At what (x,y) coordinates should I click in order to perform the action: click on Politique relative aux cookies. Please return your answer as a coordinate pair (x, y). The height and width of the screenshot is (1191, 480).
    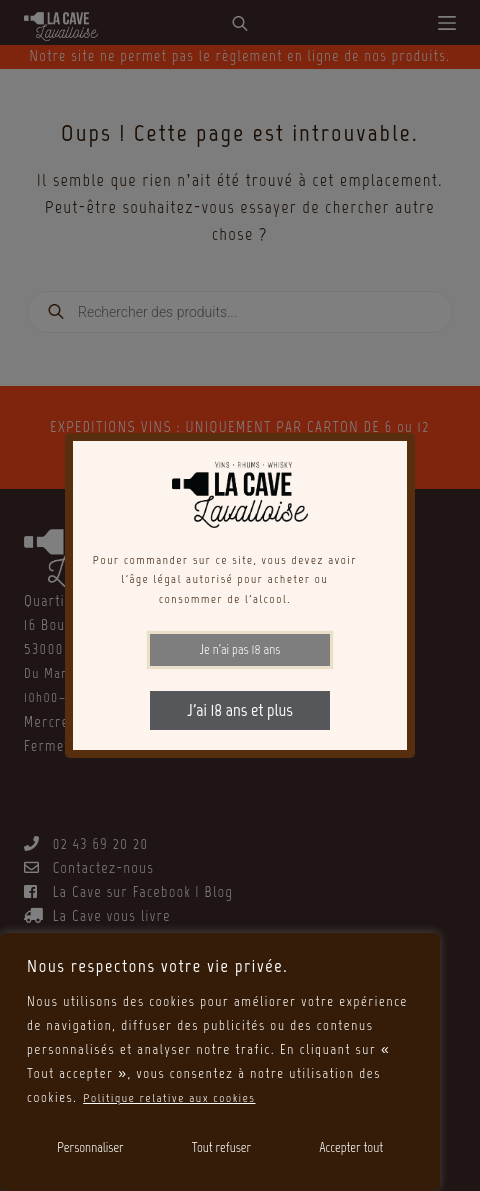
    Looking at the image, I should click on (177, 1097).